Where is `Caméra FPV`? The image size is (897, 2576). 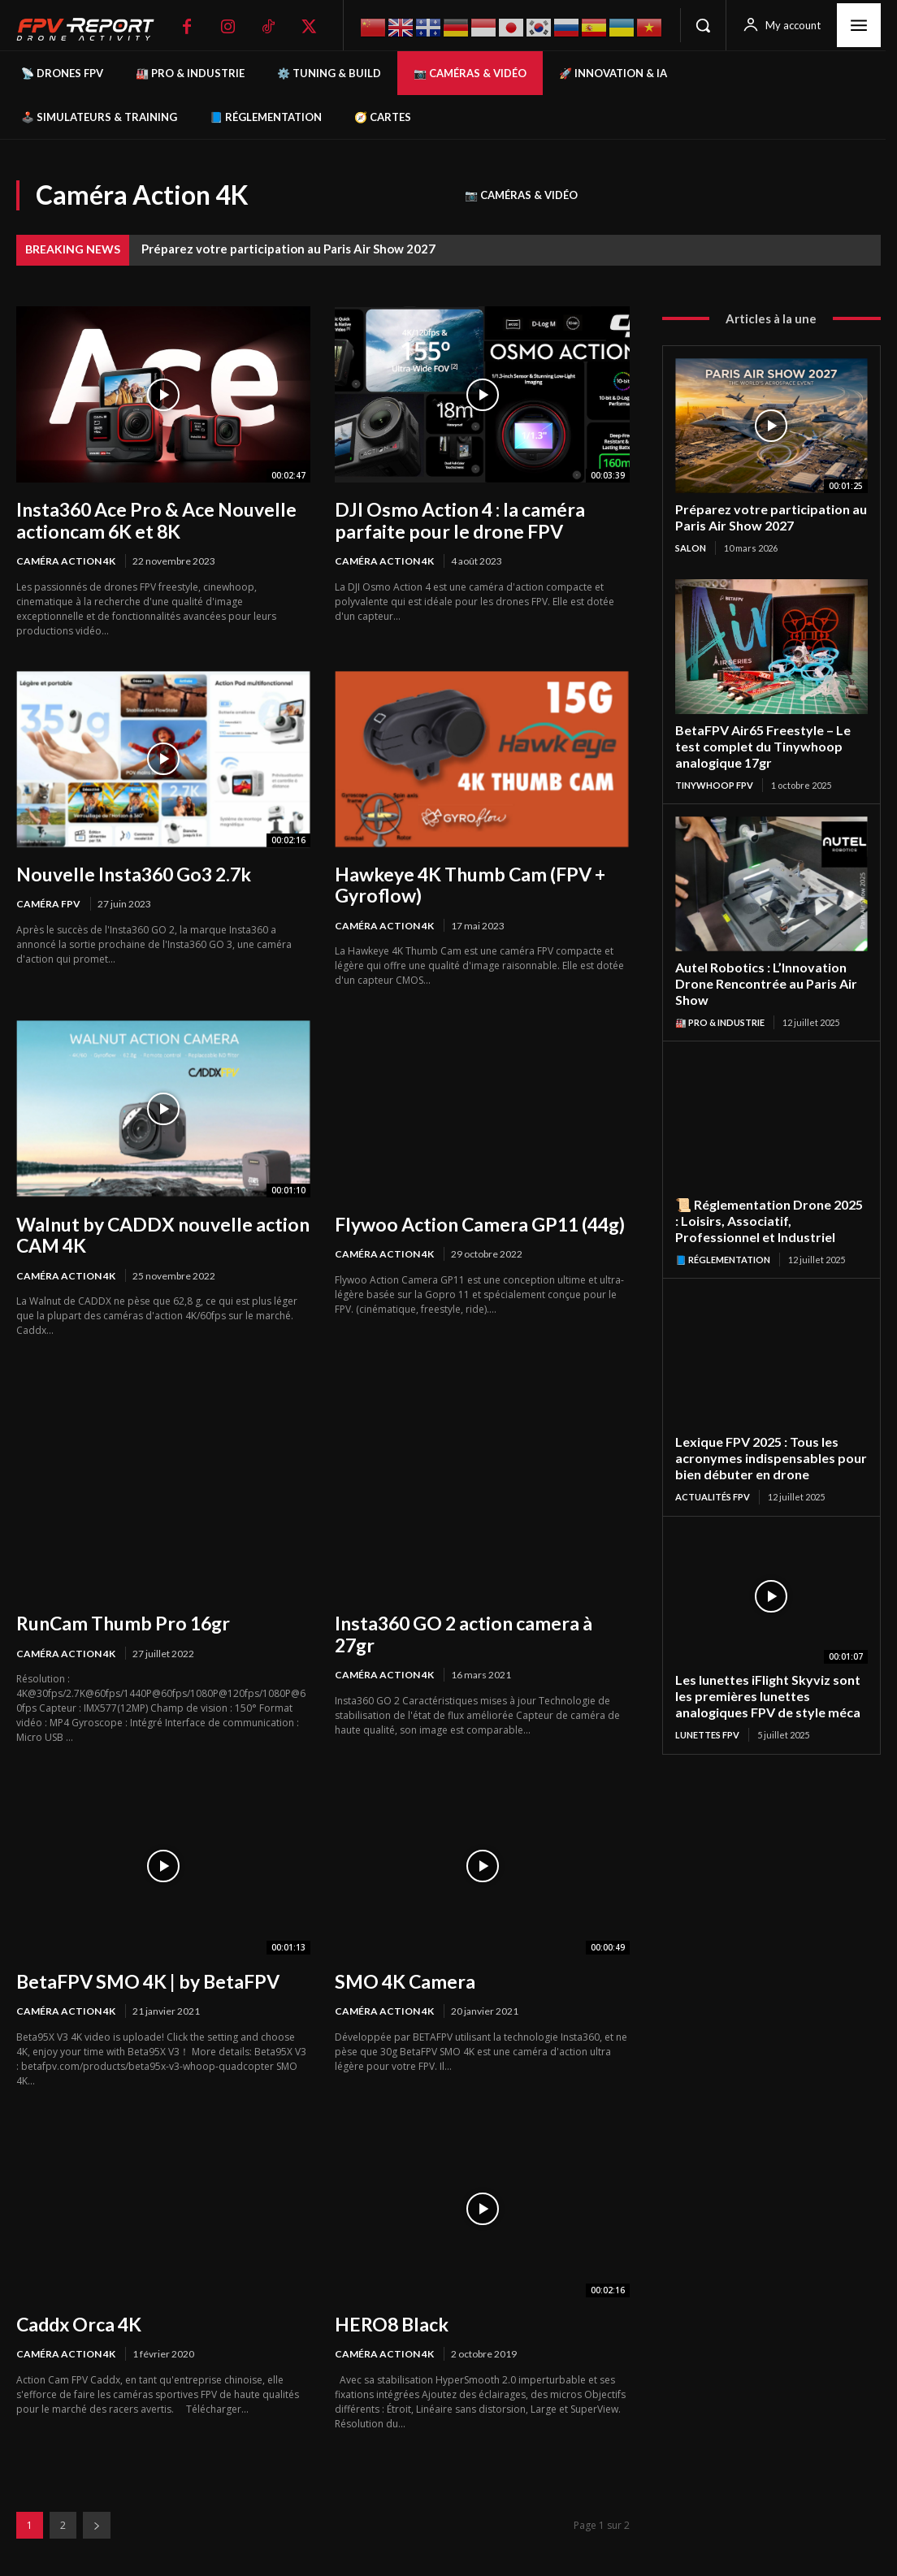
Caméra FPV is located at coordinates (48, 901).